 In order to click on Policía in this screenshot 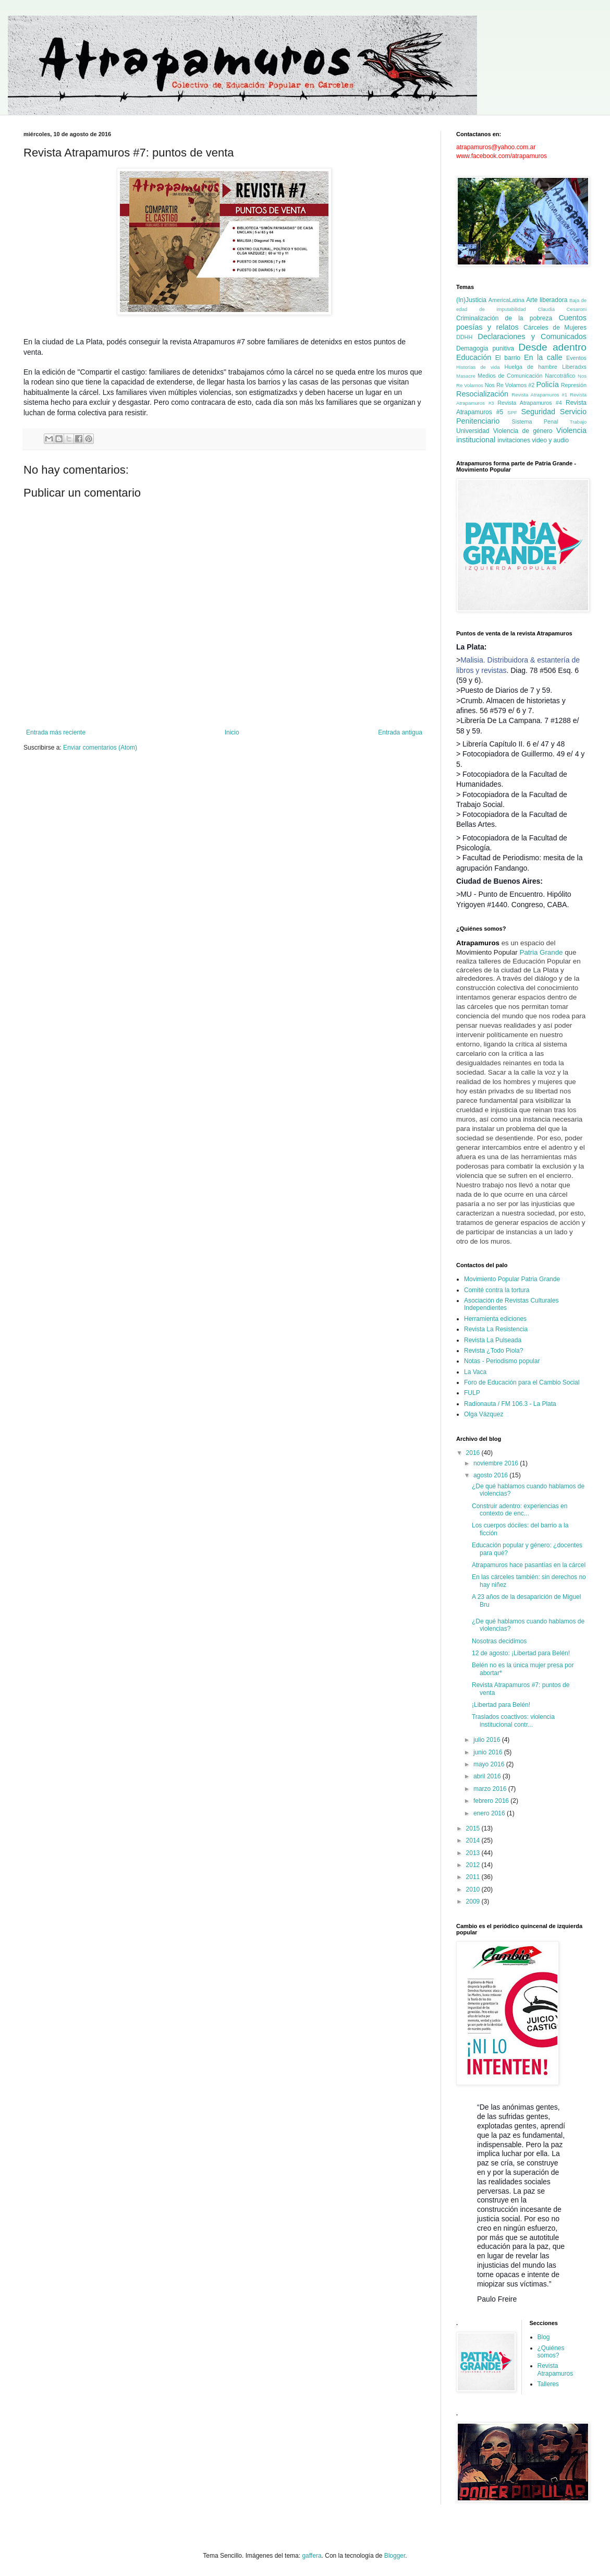, I will do `click(547, 384)`.